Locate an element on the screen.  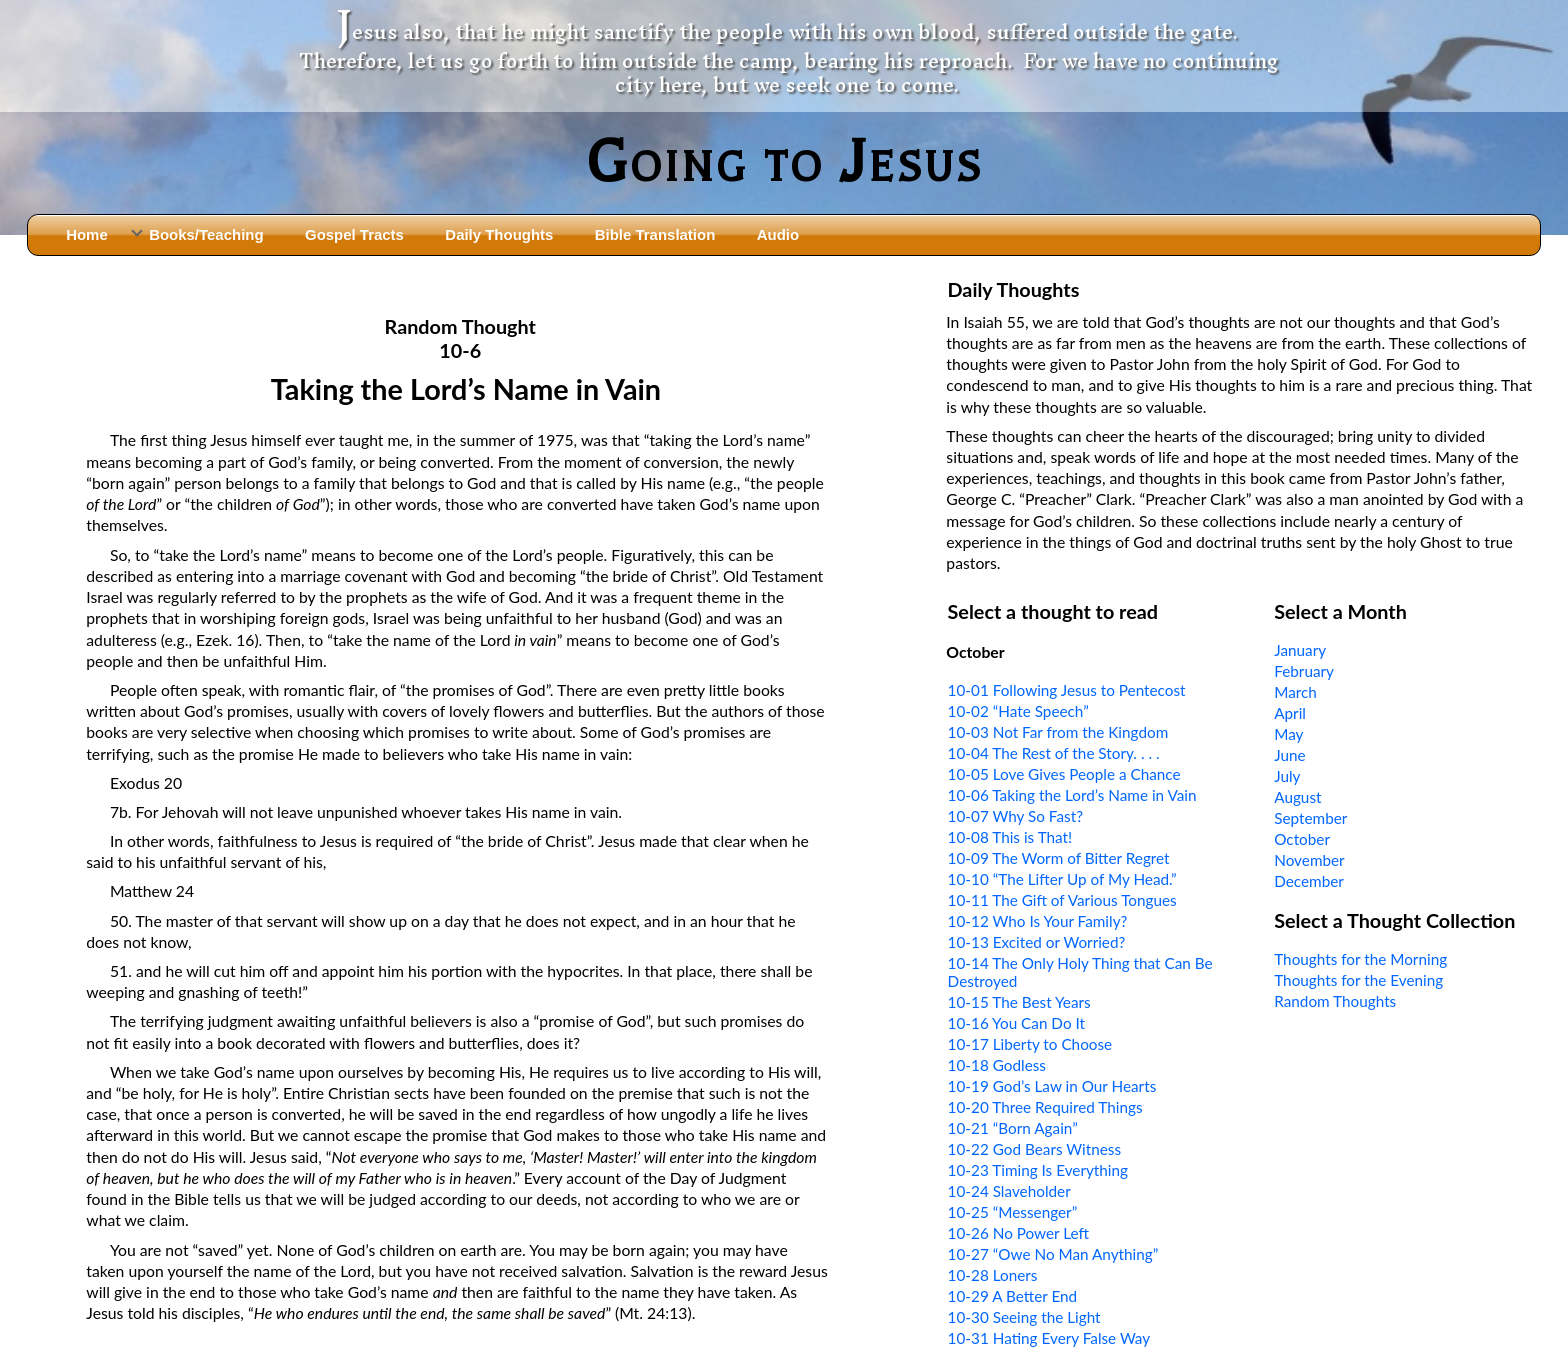
10-21 “Born Again” is located at coordinates (1013, 1128).